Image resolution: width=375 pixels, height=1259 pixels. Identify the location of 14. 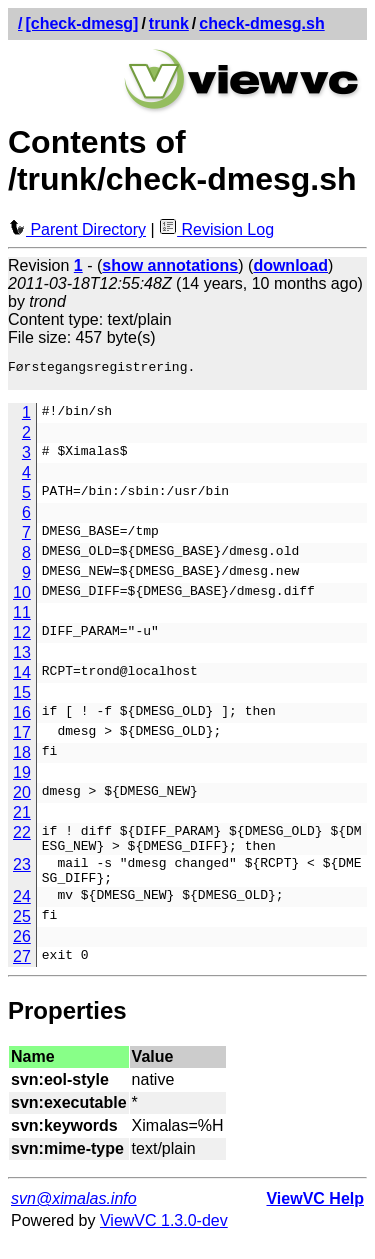
(22, 678).